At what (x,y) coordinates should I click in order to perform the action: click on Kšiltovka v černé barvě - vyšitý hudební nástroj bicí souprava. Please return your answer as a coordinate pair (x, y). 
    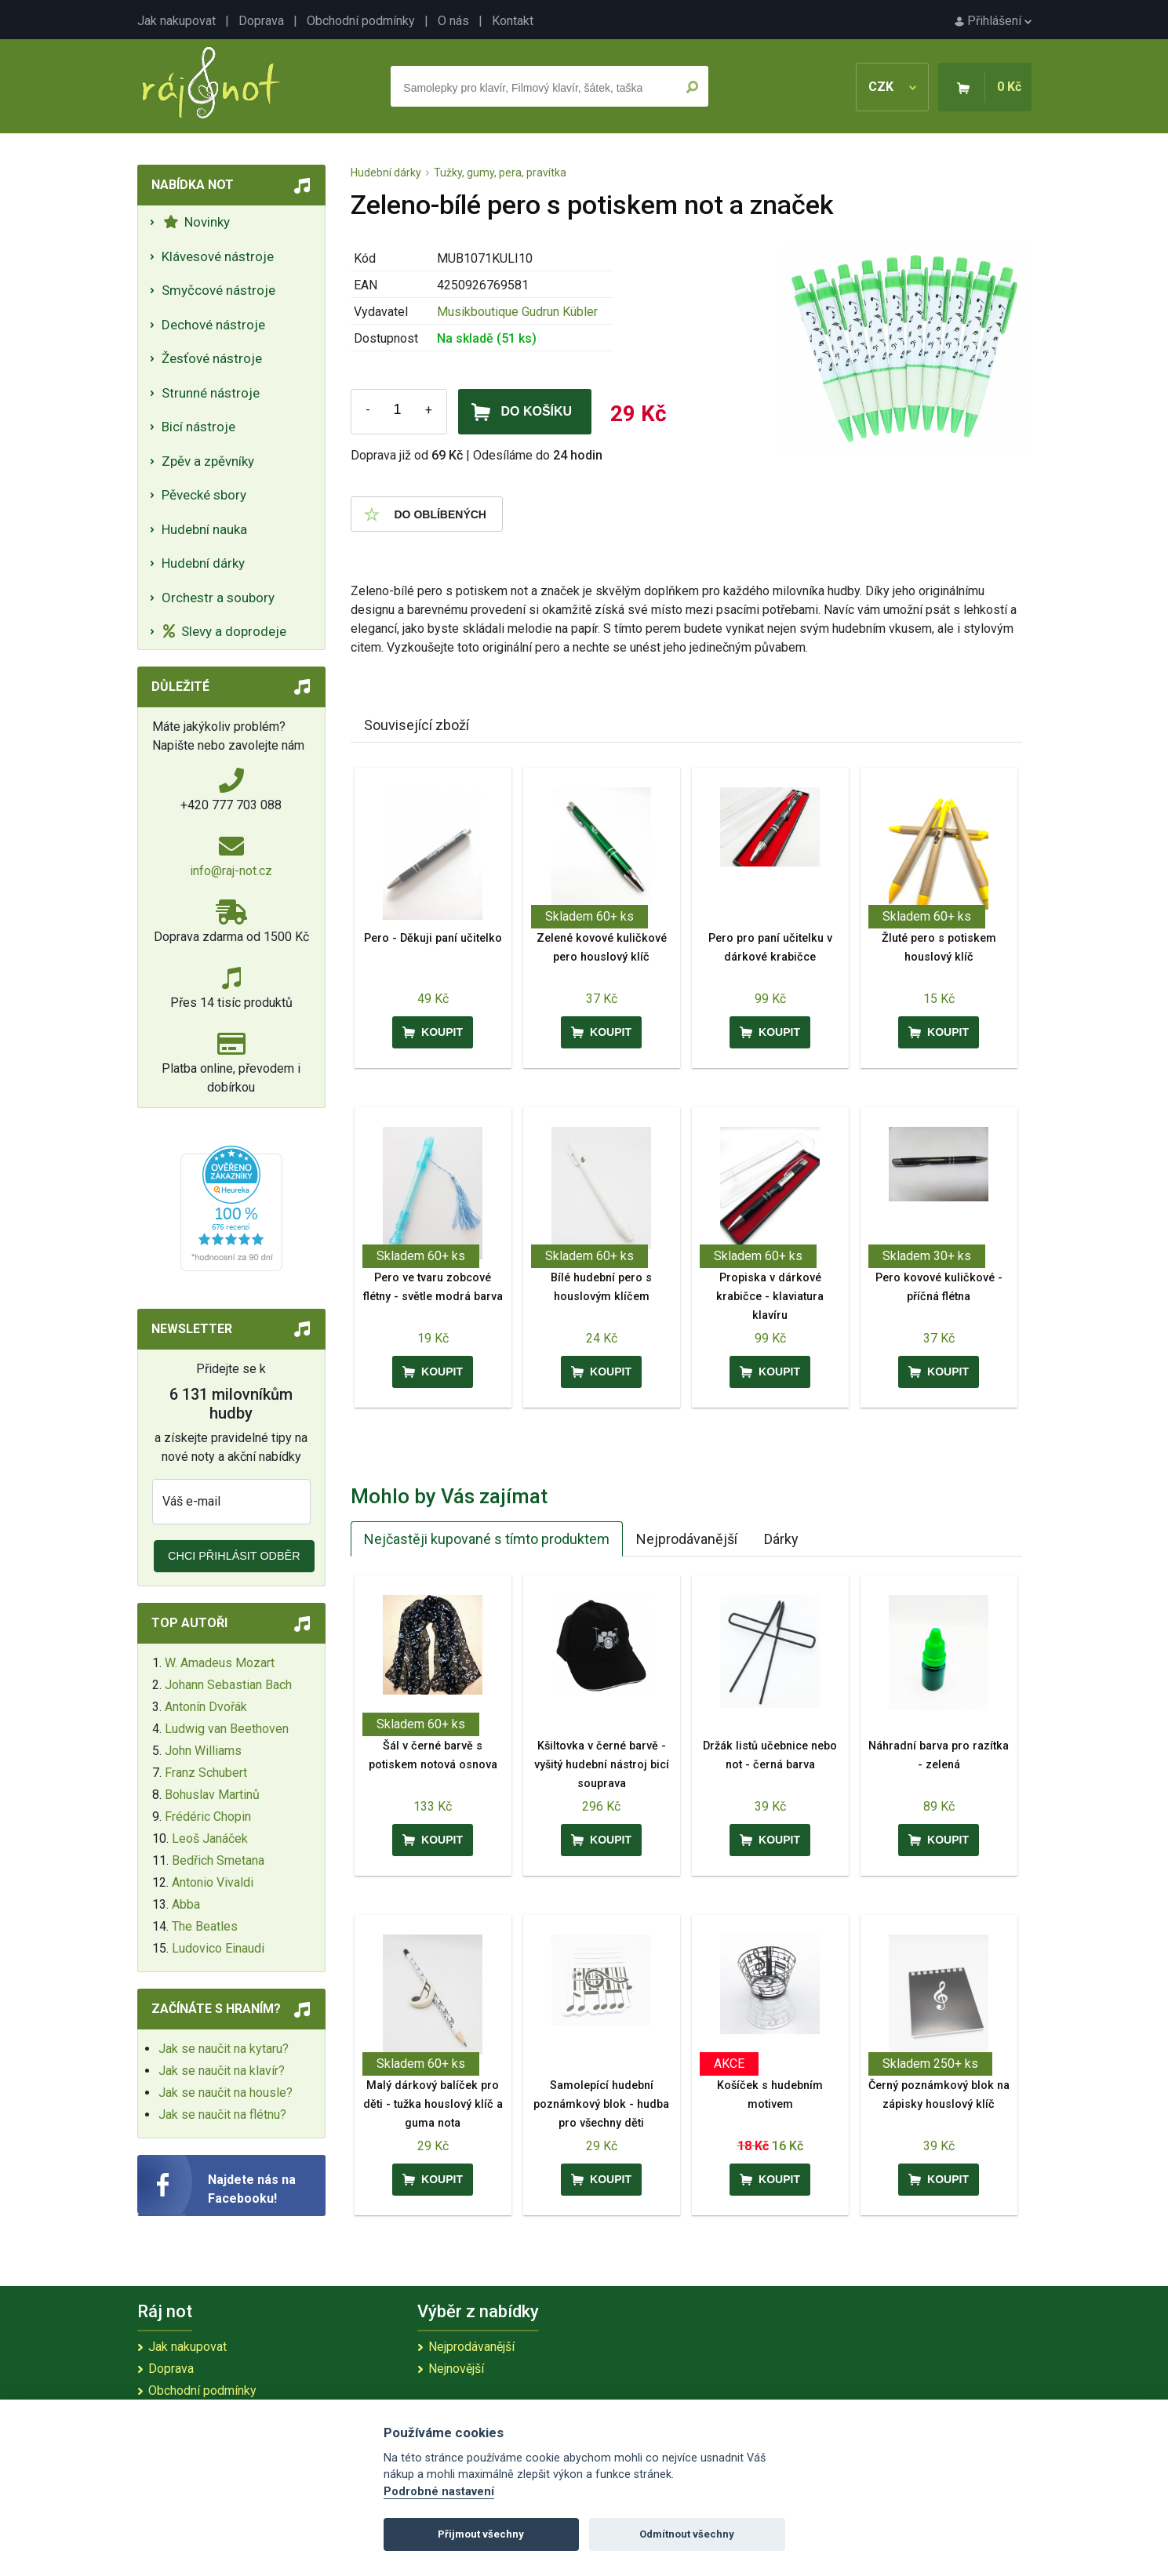
    Looking at the image, I should click on (601, 1764).